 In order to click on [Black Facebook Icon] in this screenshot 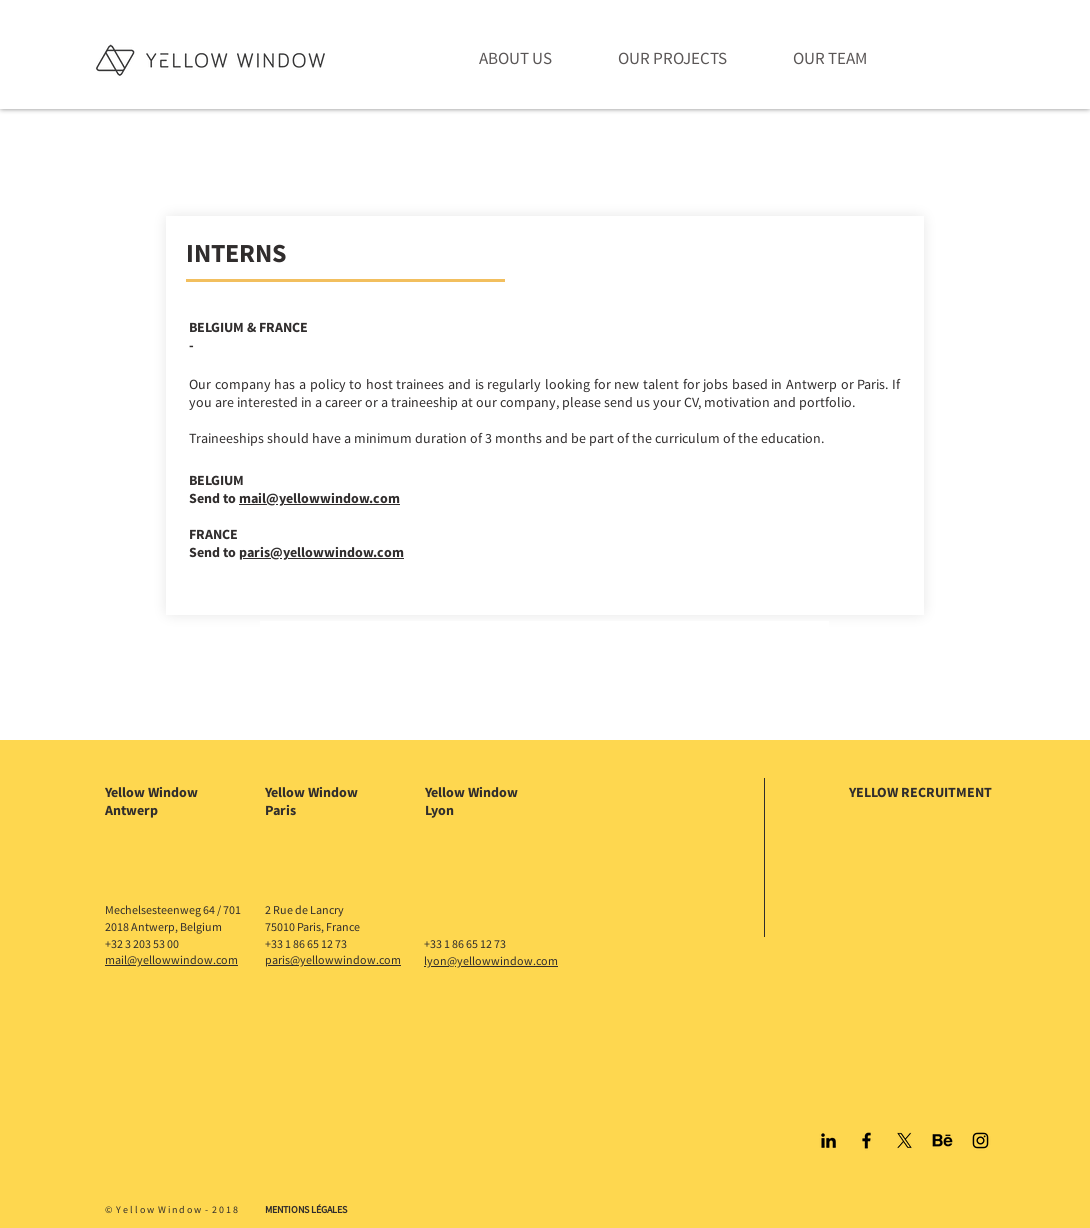, I will do `click(866, 1140)`.